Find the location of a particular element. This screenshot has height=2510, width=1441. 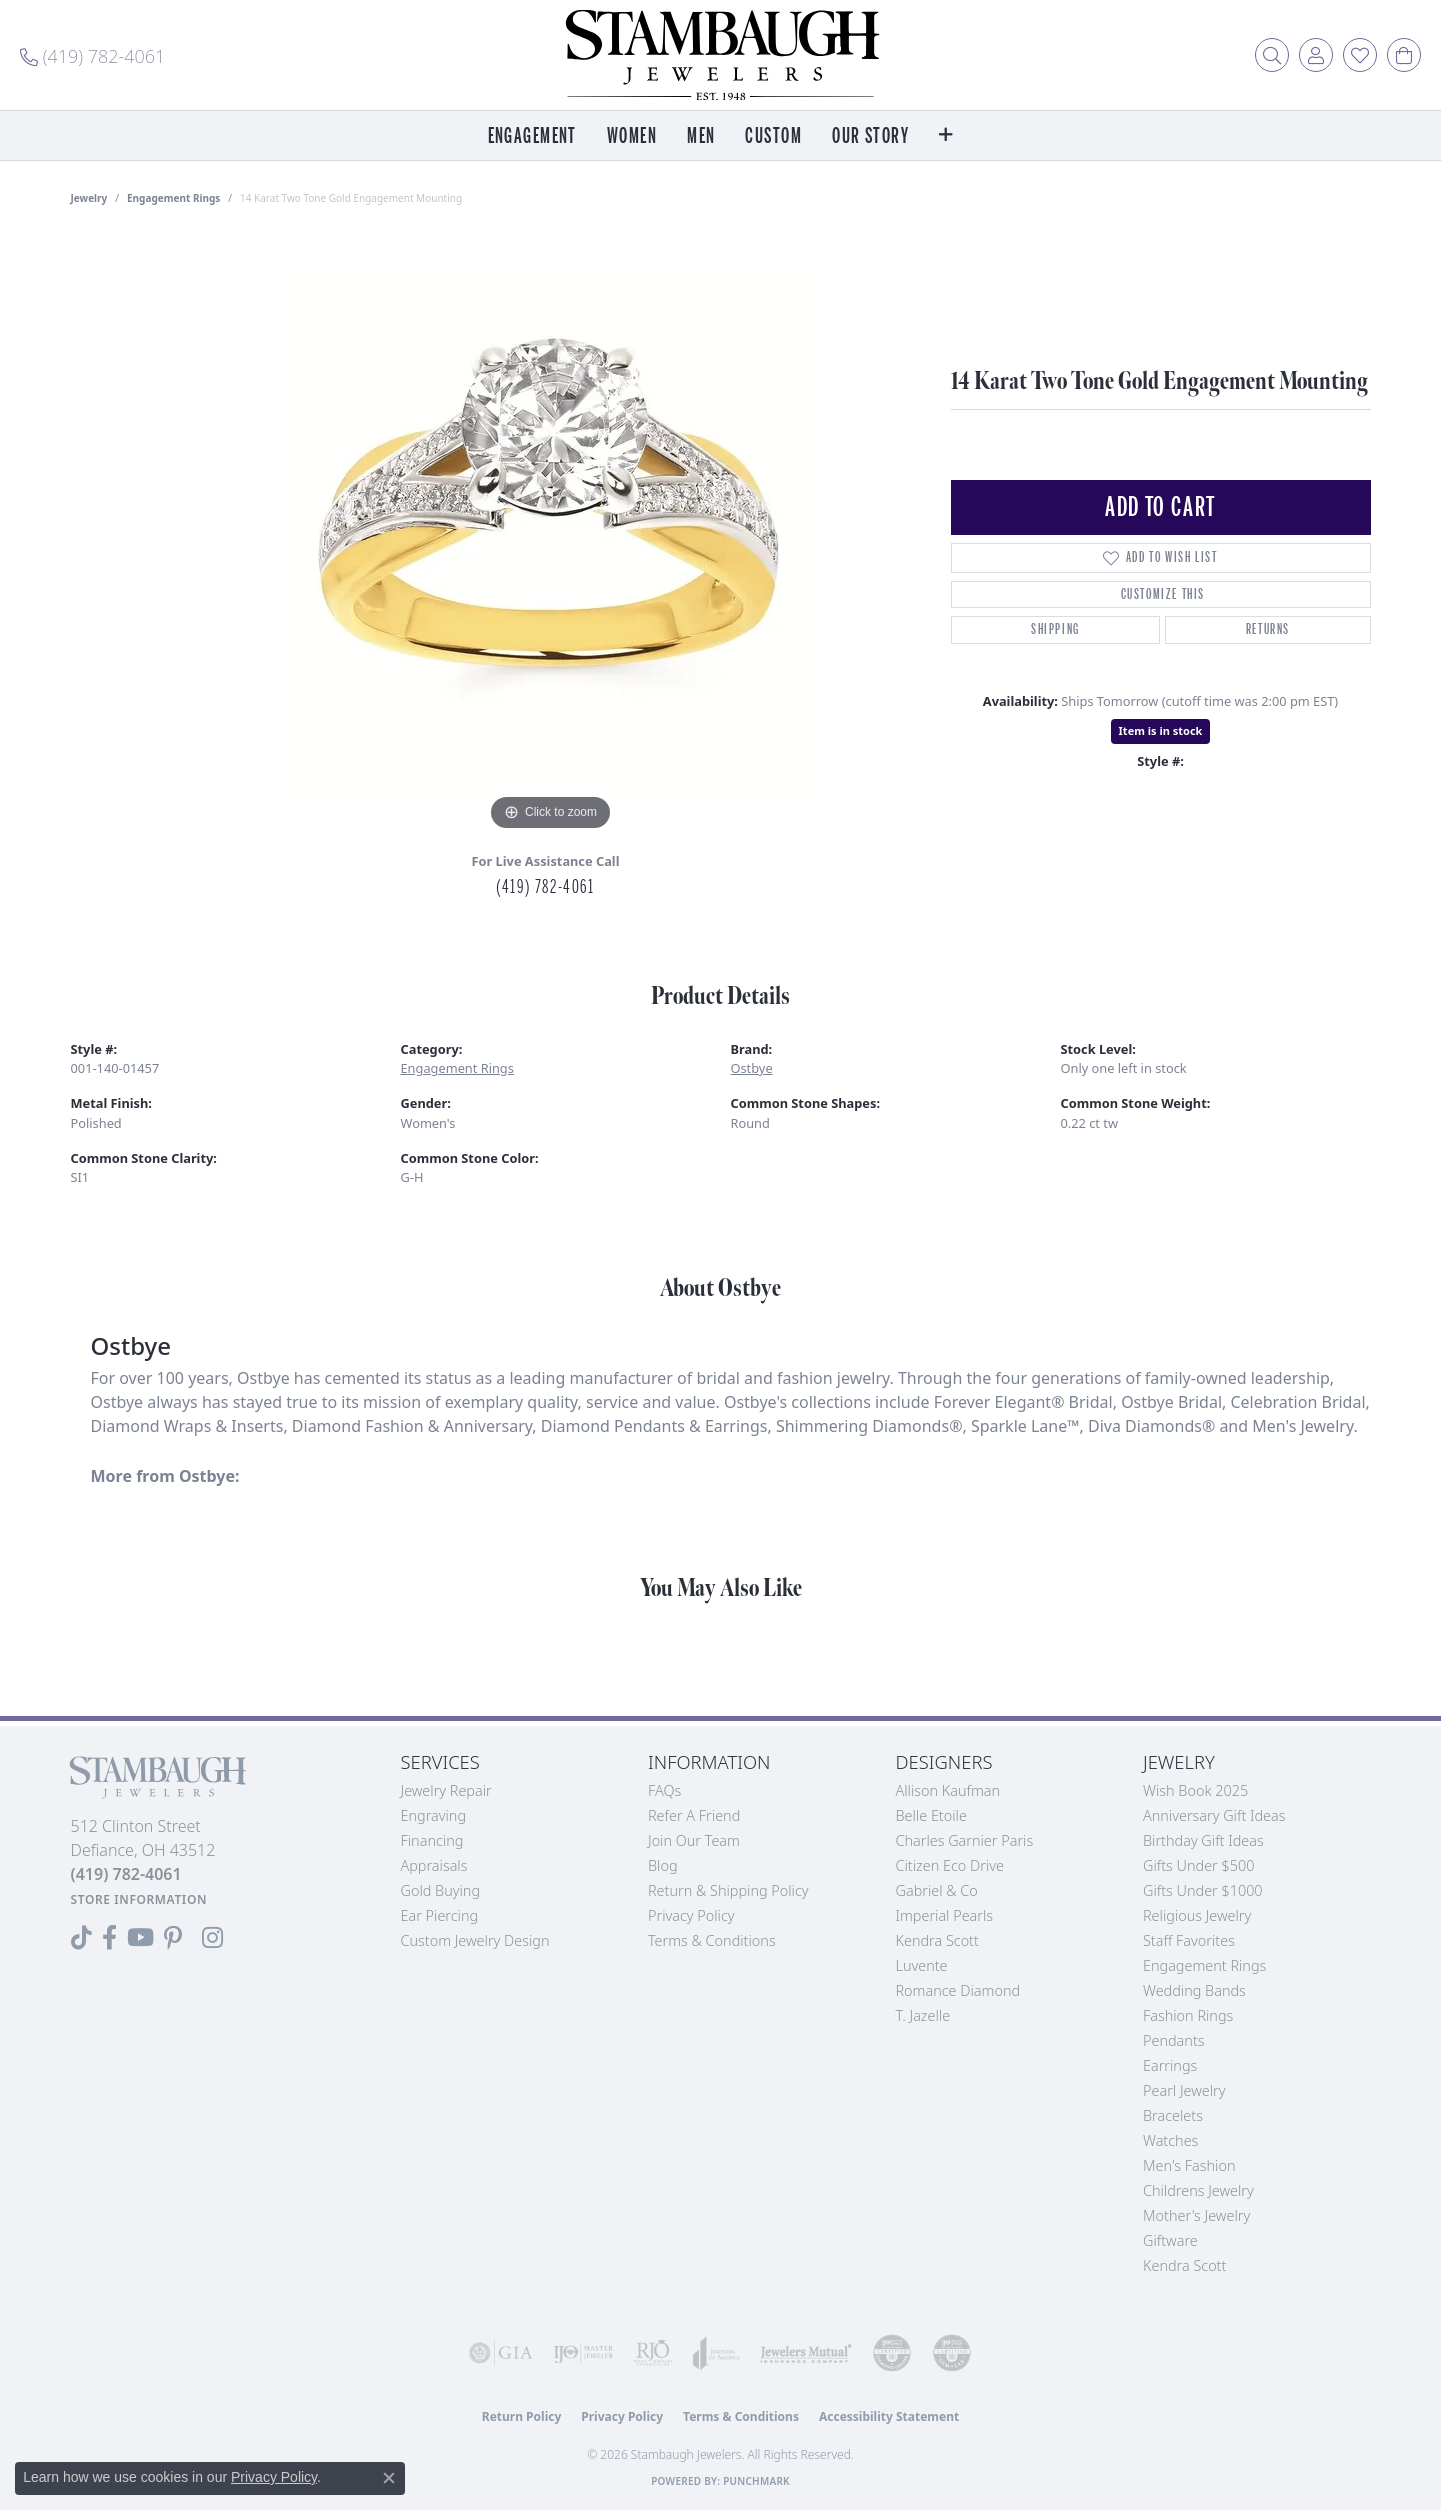

Religious Jewelry [menuitem] is located at coordinates (1197, 1915).